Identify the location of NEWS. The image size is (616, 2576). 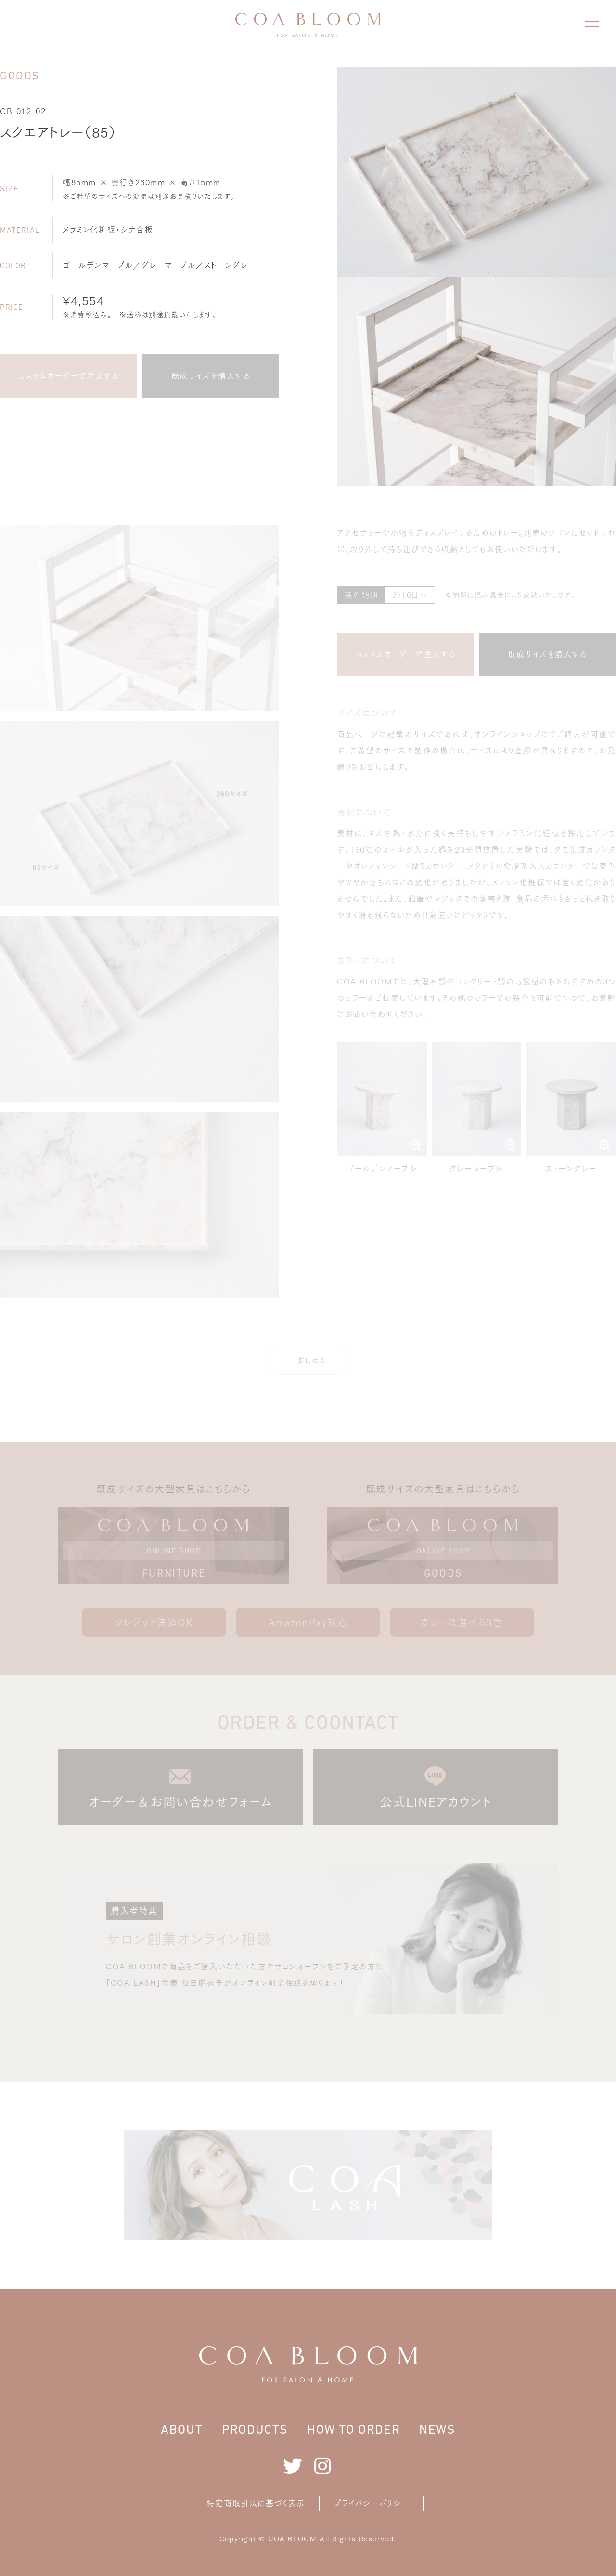
(437, 2429).